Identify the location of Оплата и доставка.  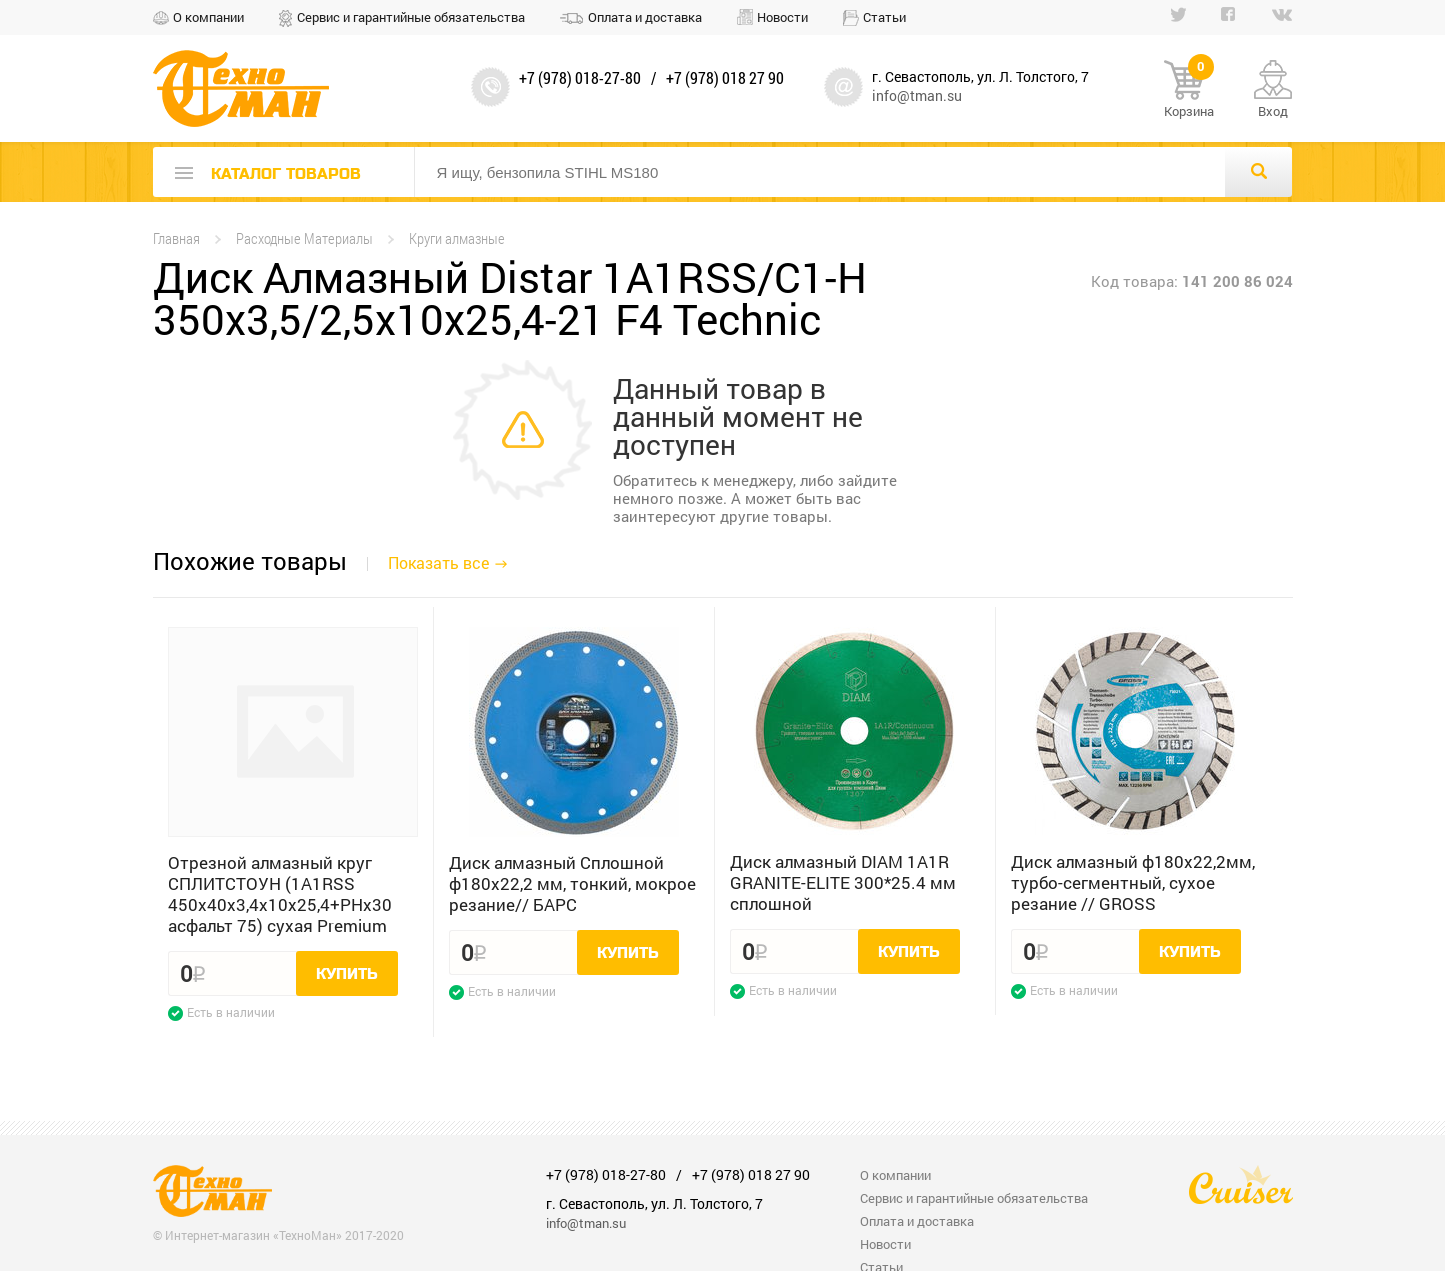
(645, 17).